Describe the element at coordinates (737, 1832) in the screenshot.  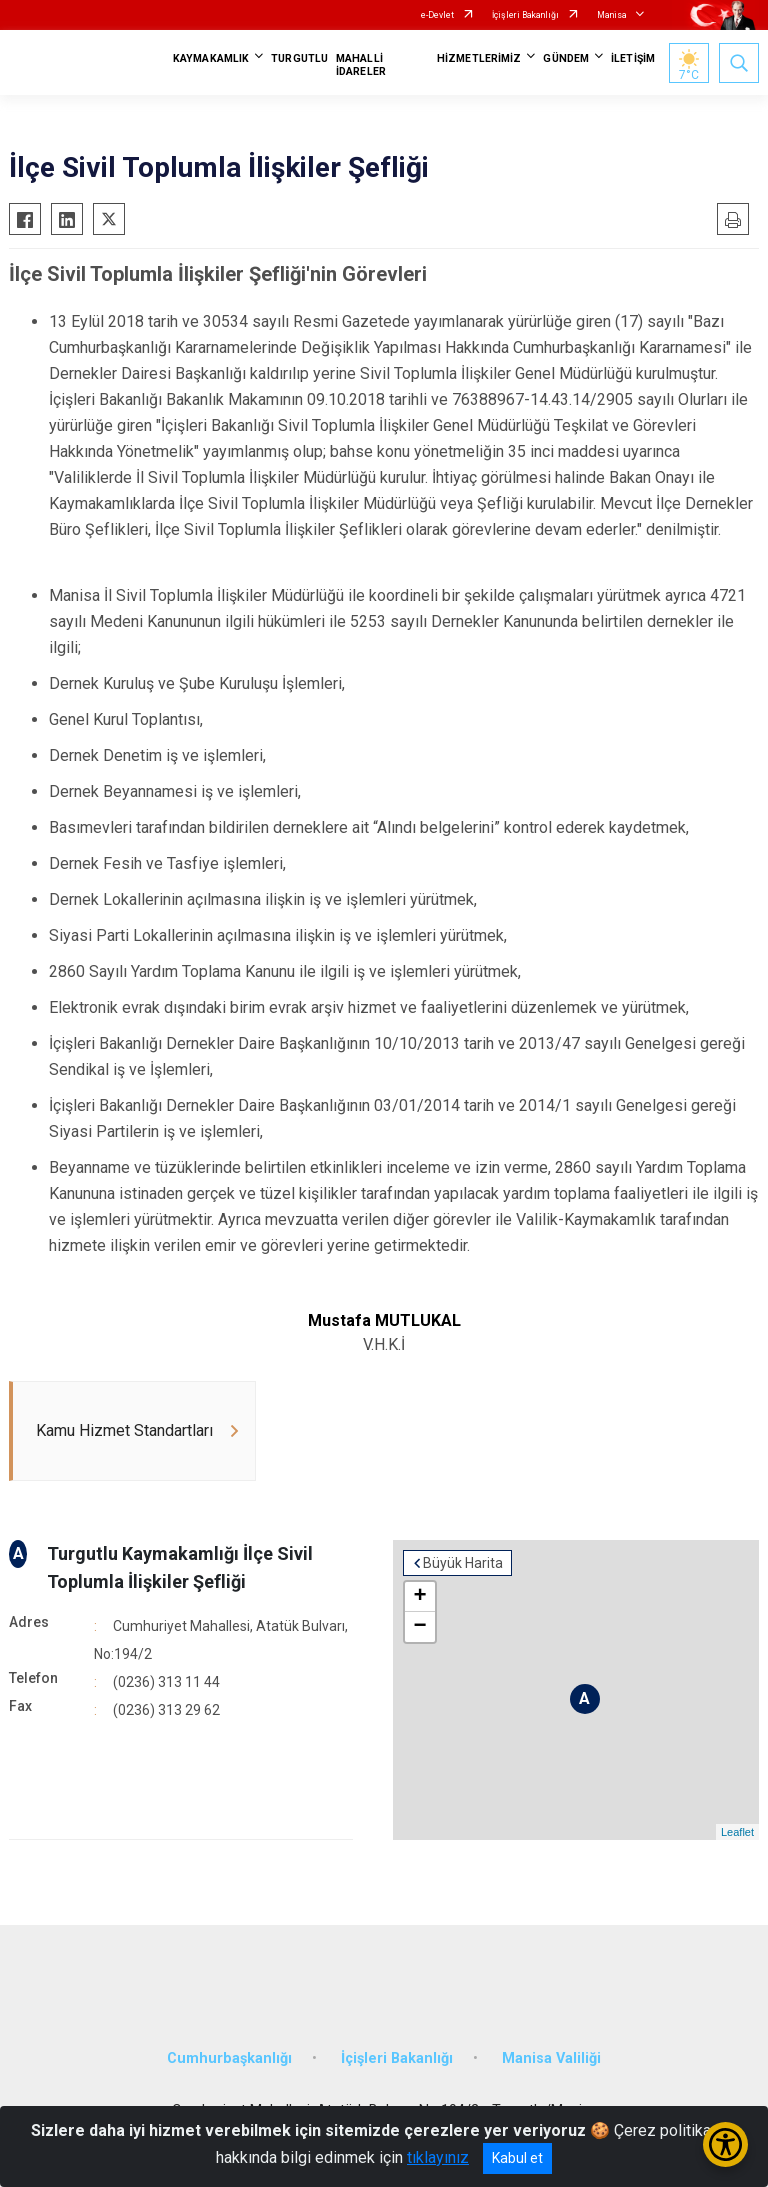
I see `Leaflet` at that location.